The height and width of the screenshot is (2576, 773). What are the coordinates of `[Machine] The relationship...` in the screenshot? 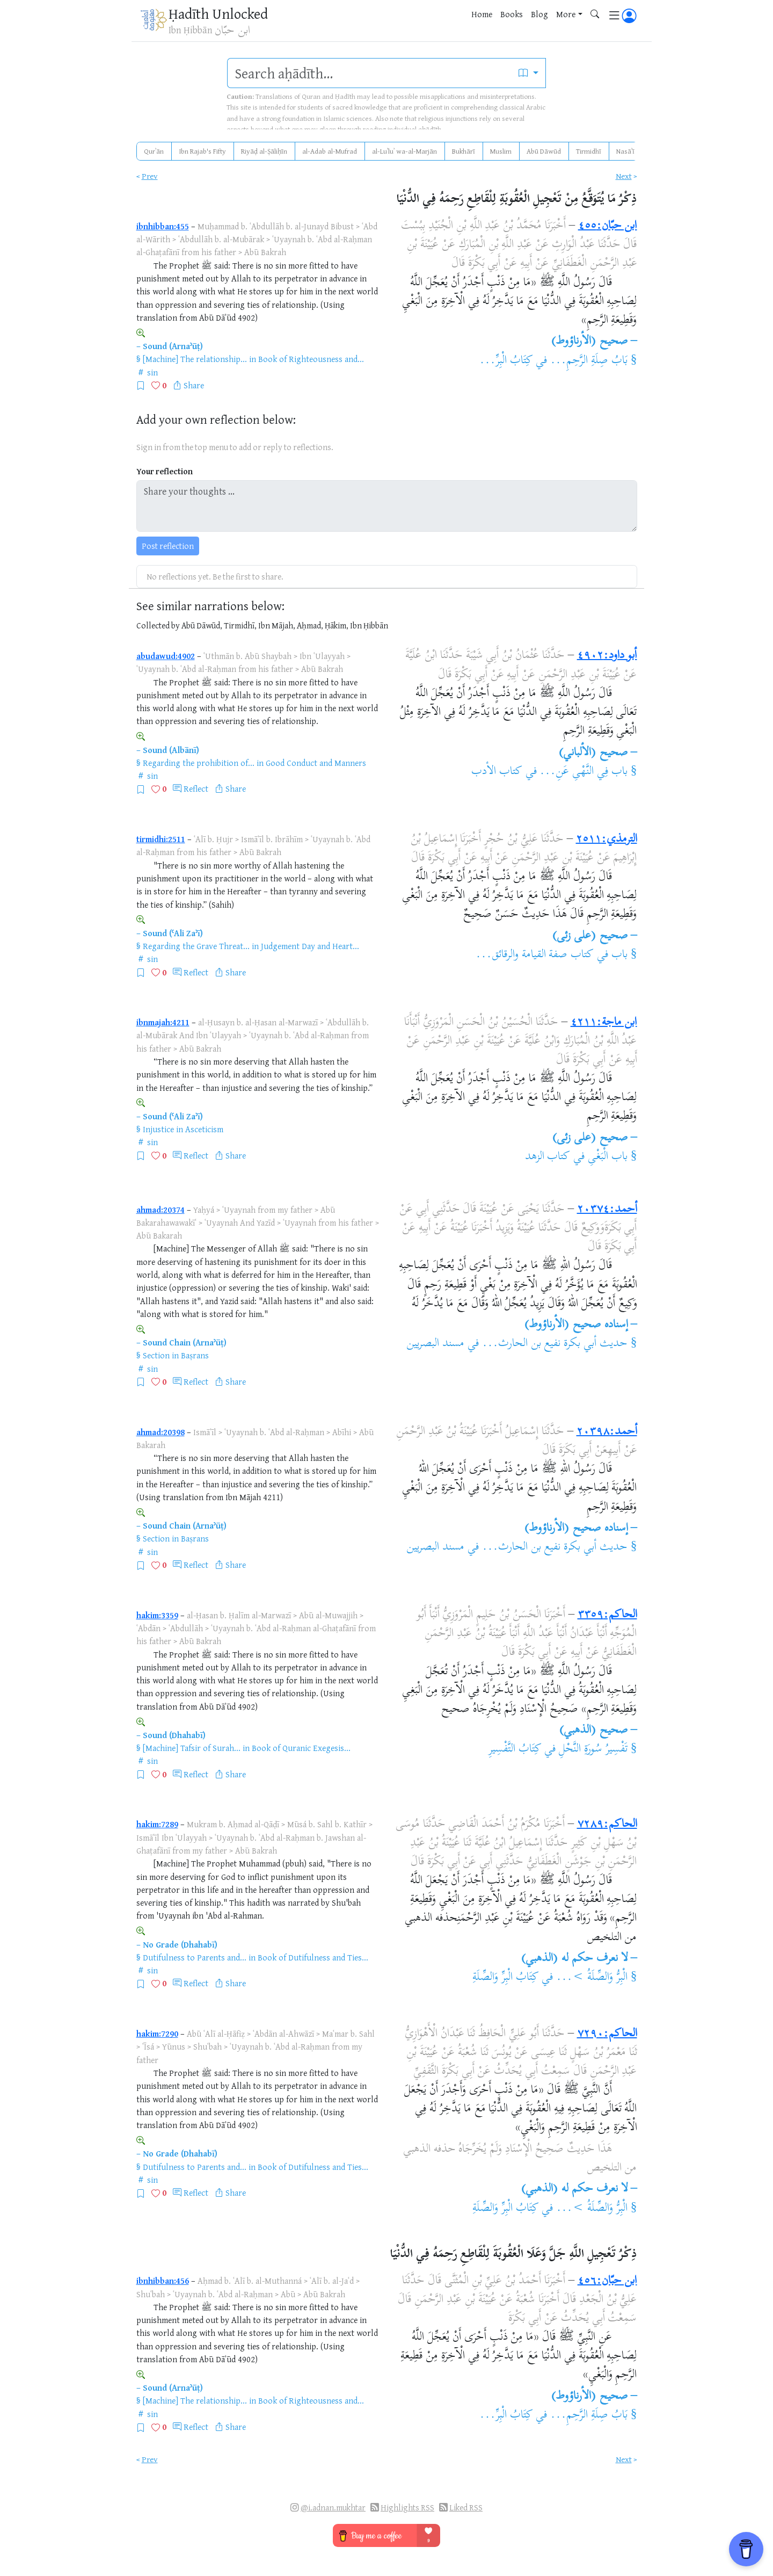 It's located at (195, 358).